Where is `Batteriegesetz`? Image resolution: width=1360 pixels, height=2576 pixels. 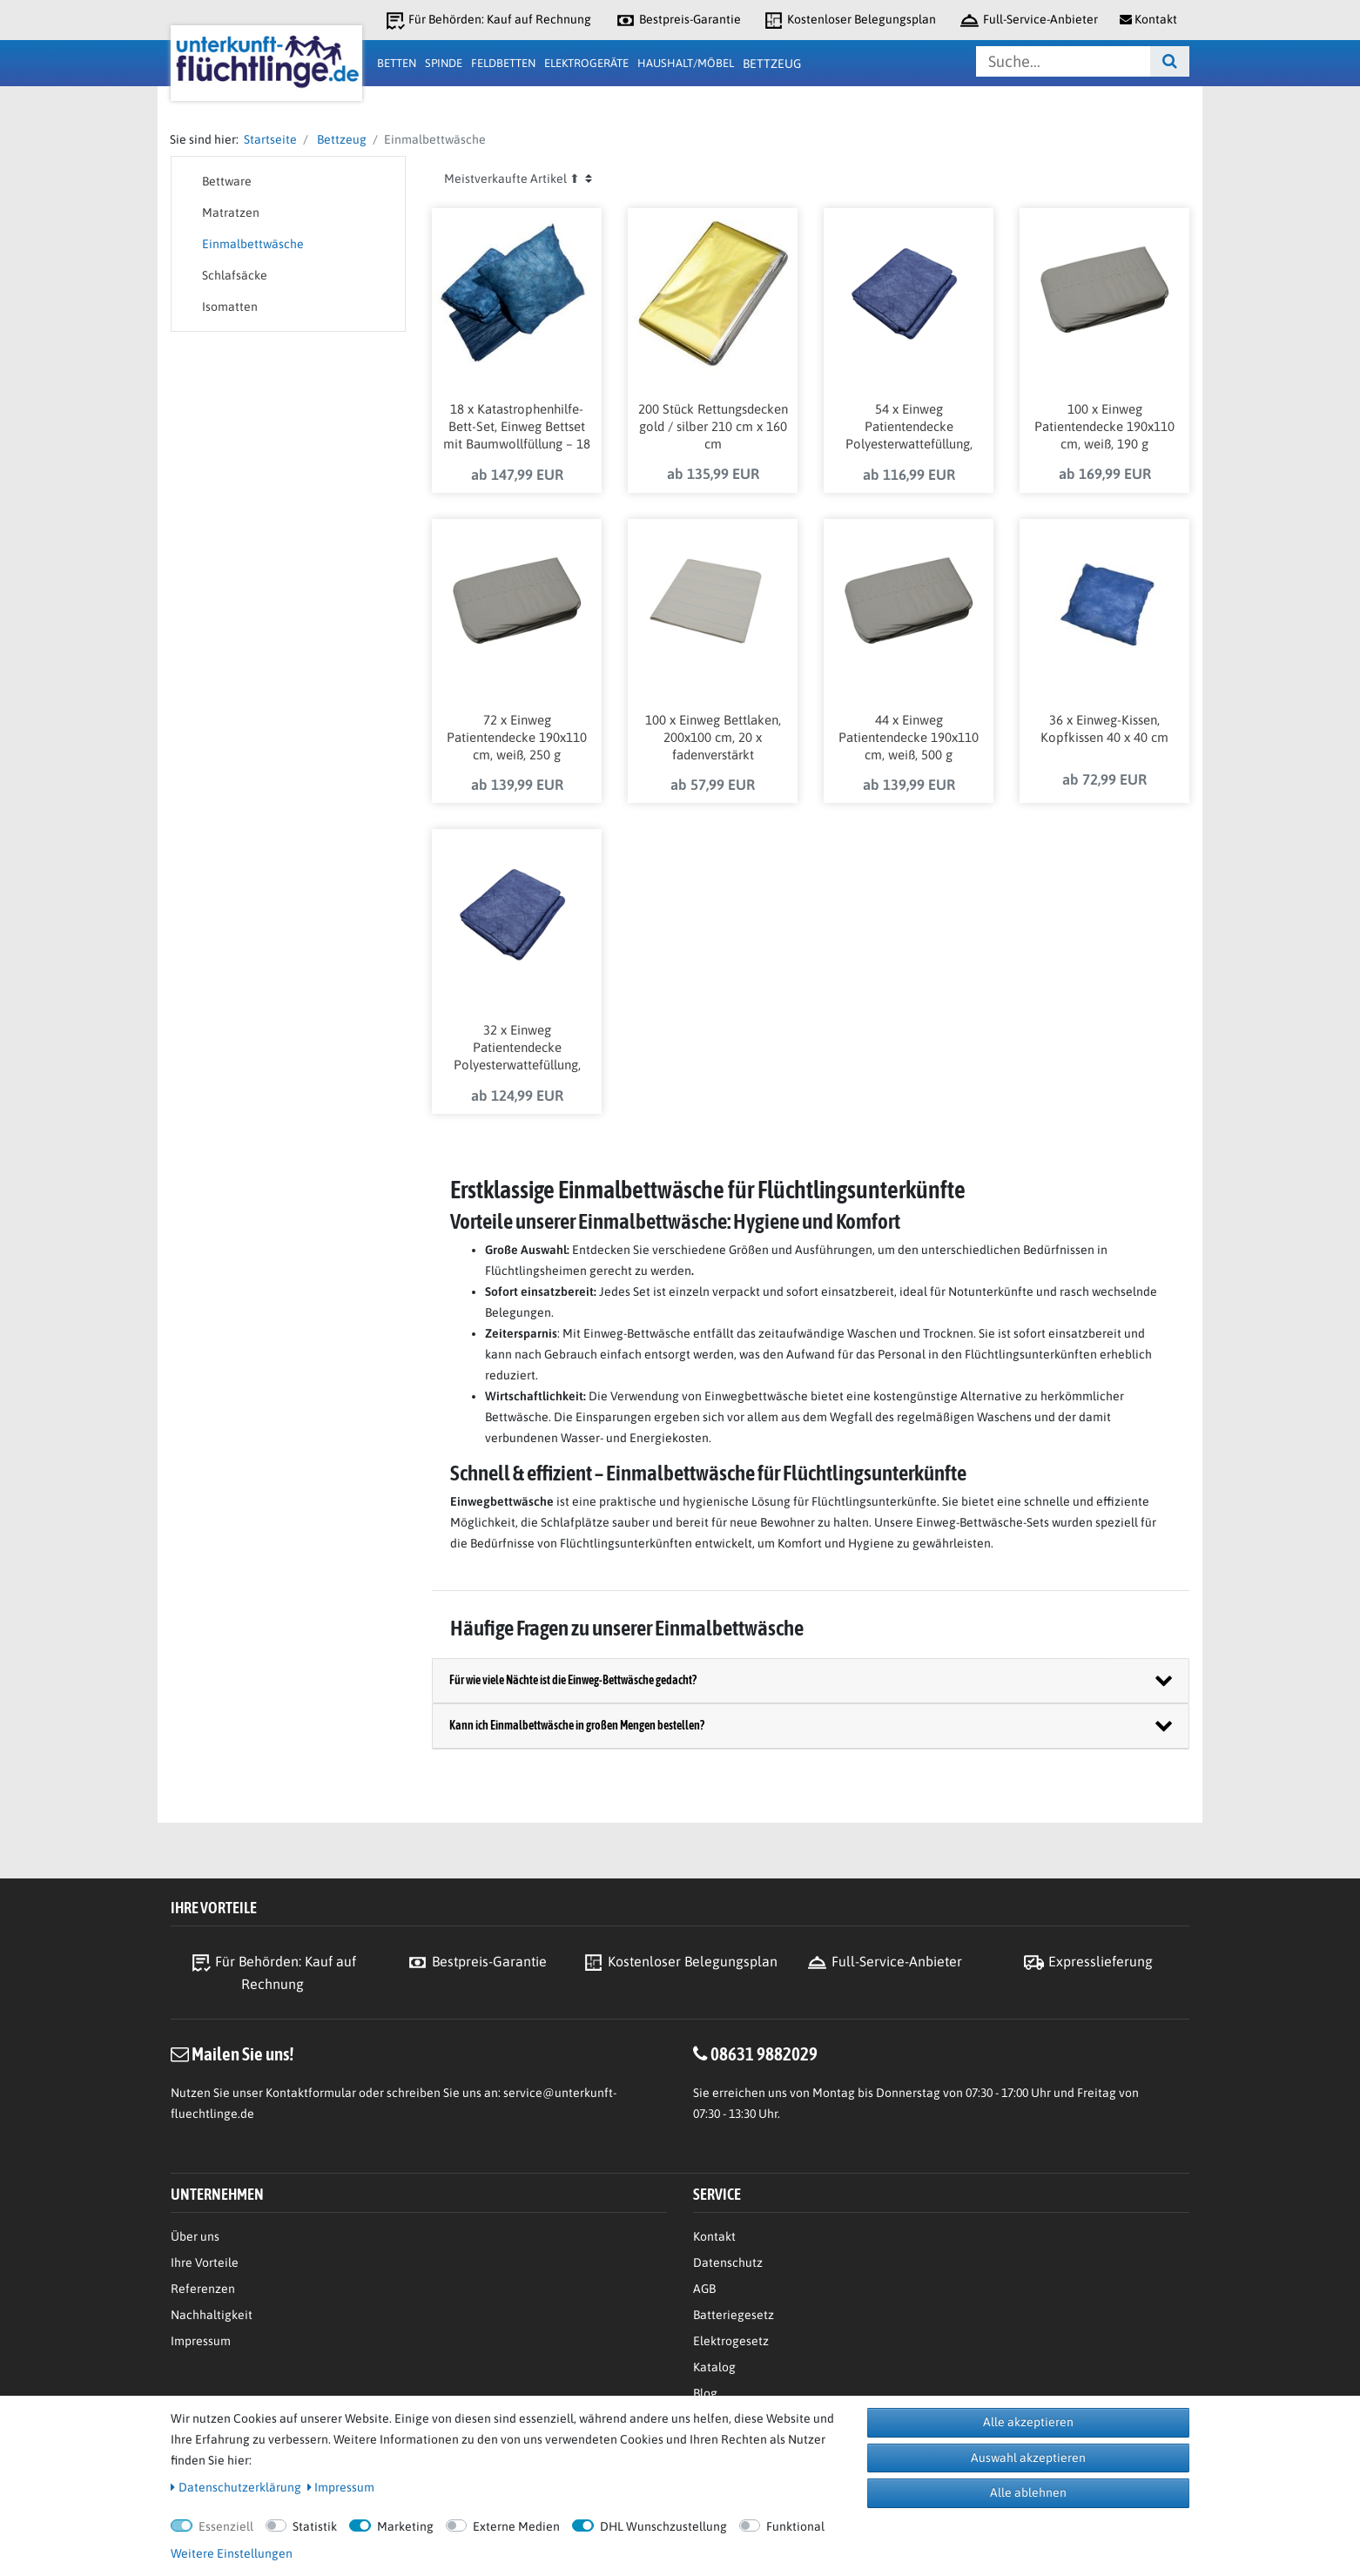 Batteriegesetz is located at coordinates (733, 2315).